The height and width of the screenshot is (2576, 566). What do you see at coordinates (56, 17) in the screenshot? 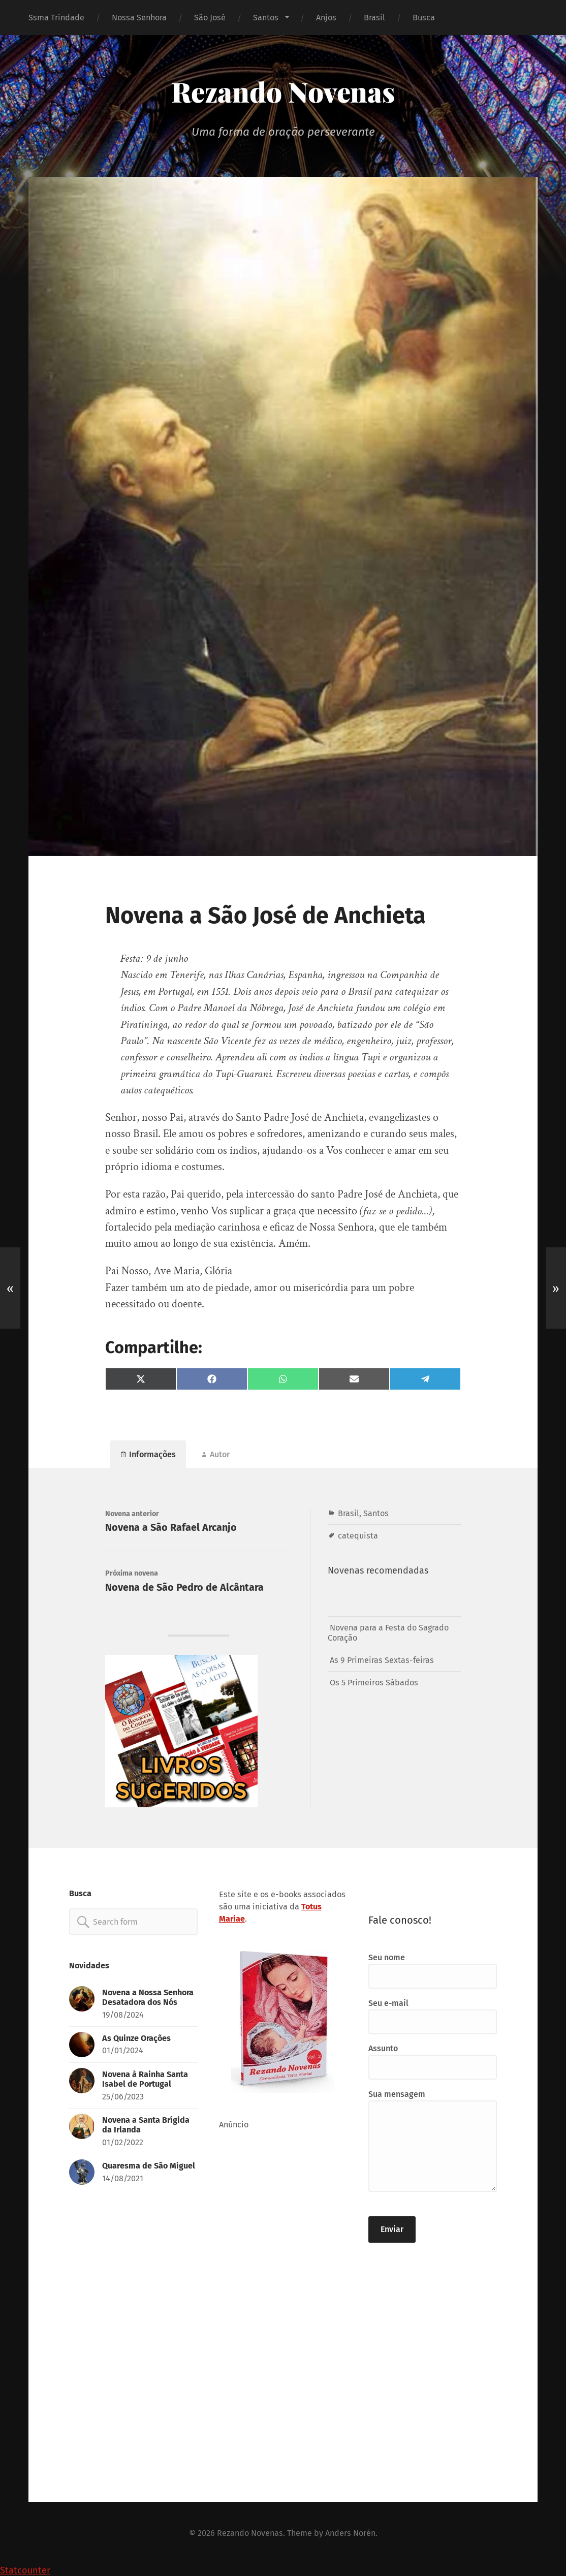
I see `Ssma Trindade` at bounding box center [56, 17].